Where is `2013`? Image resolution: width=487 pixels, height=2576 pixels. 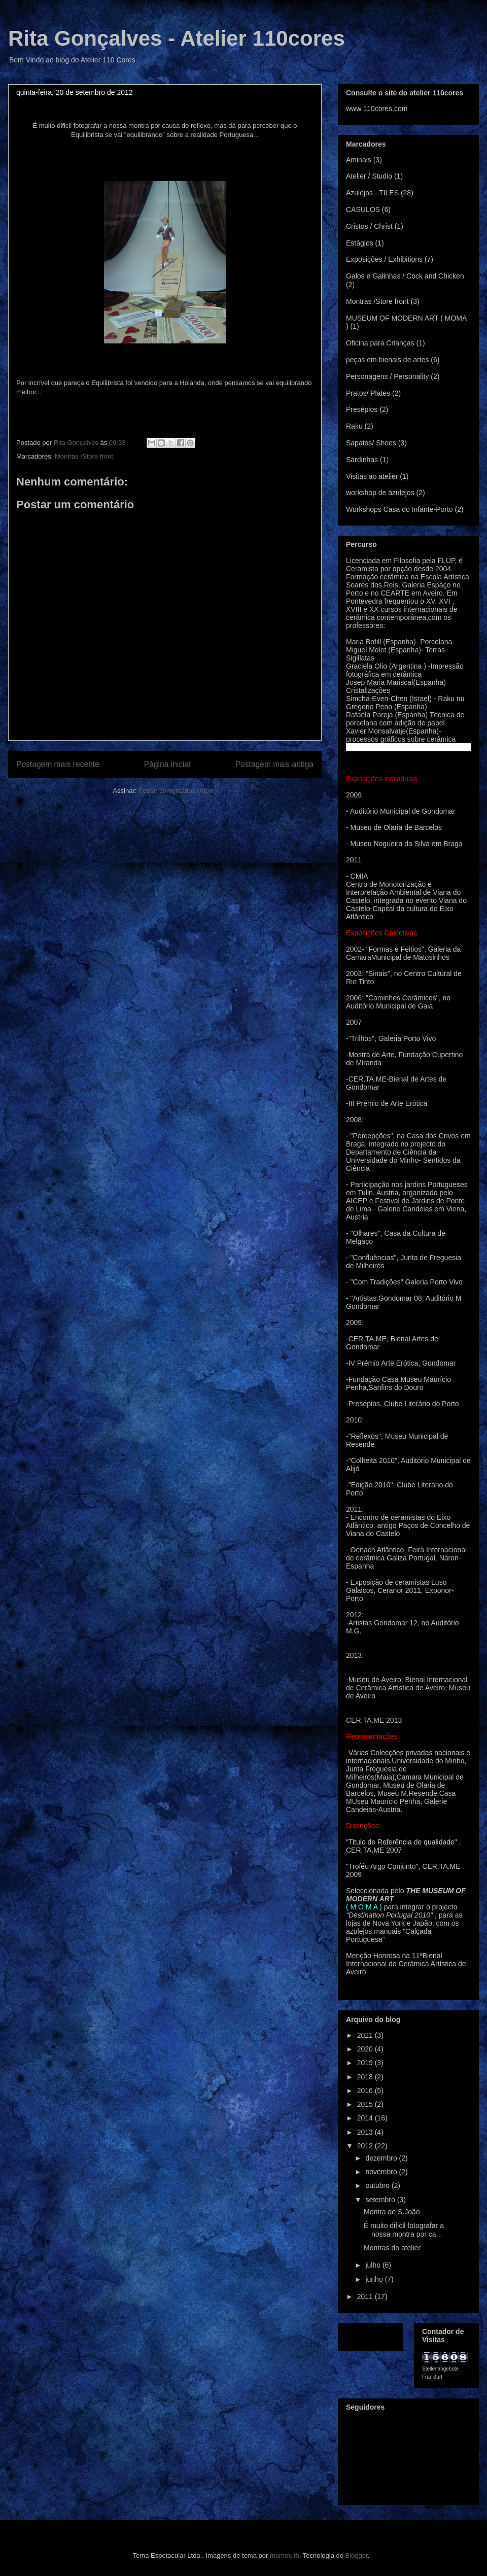 2013 is located at coordinates (366, 2132).